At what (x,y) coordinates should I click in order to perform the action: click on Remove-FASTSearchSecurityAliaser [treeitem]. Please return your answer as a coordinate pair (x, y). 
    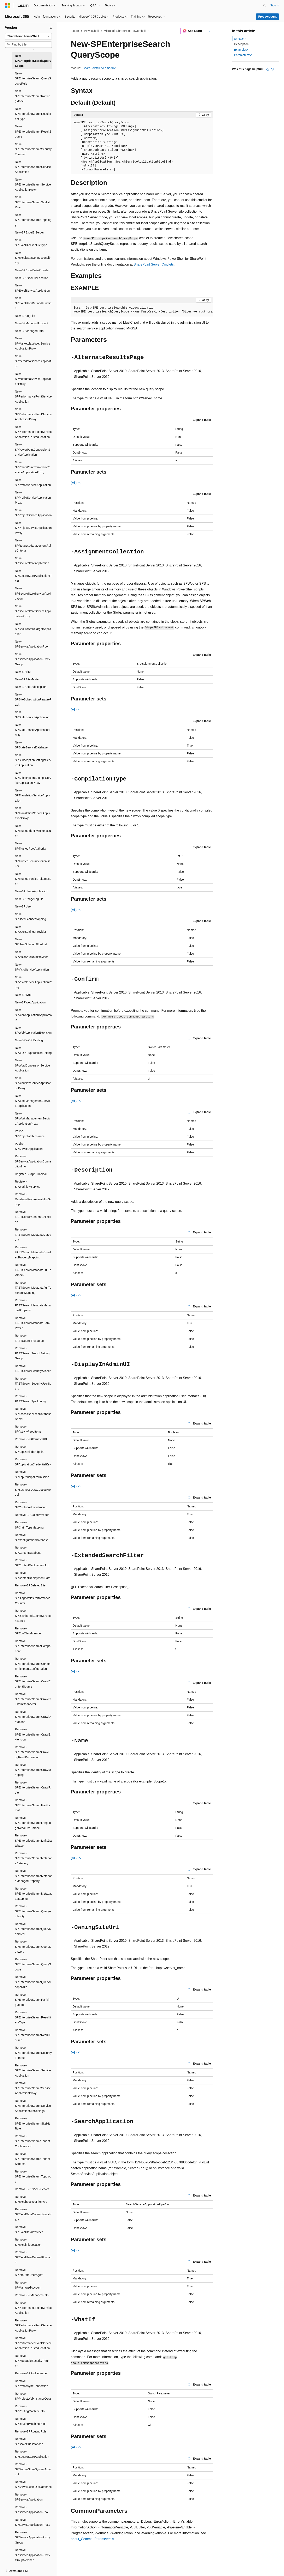
    Looking at the image, I should click on (33, 1368).